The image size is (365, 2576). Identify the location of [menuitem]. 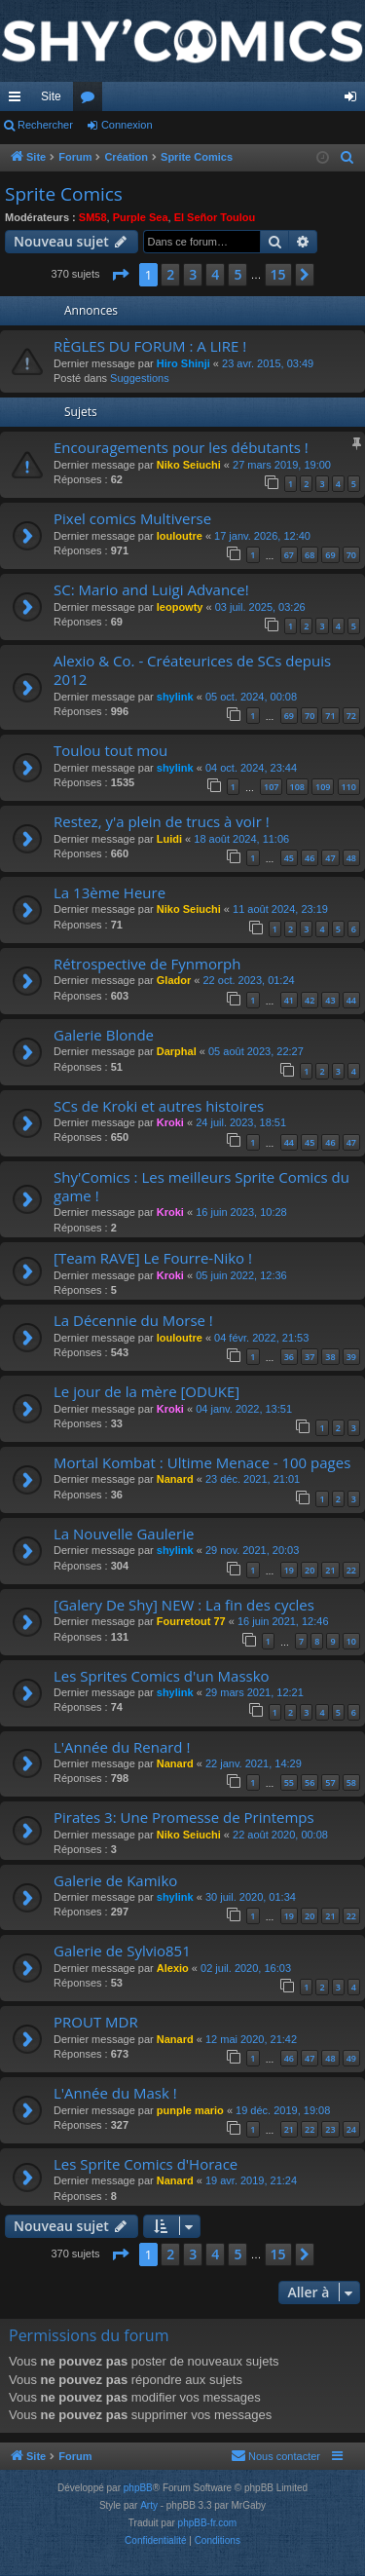
(347, 158).